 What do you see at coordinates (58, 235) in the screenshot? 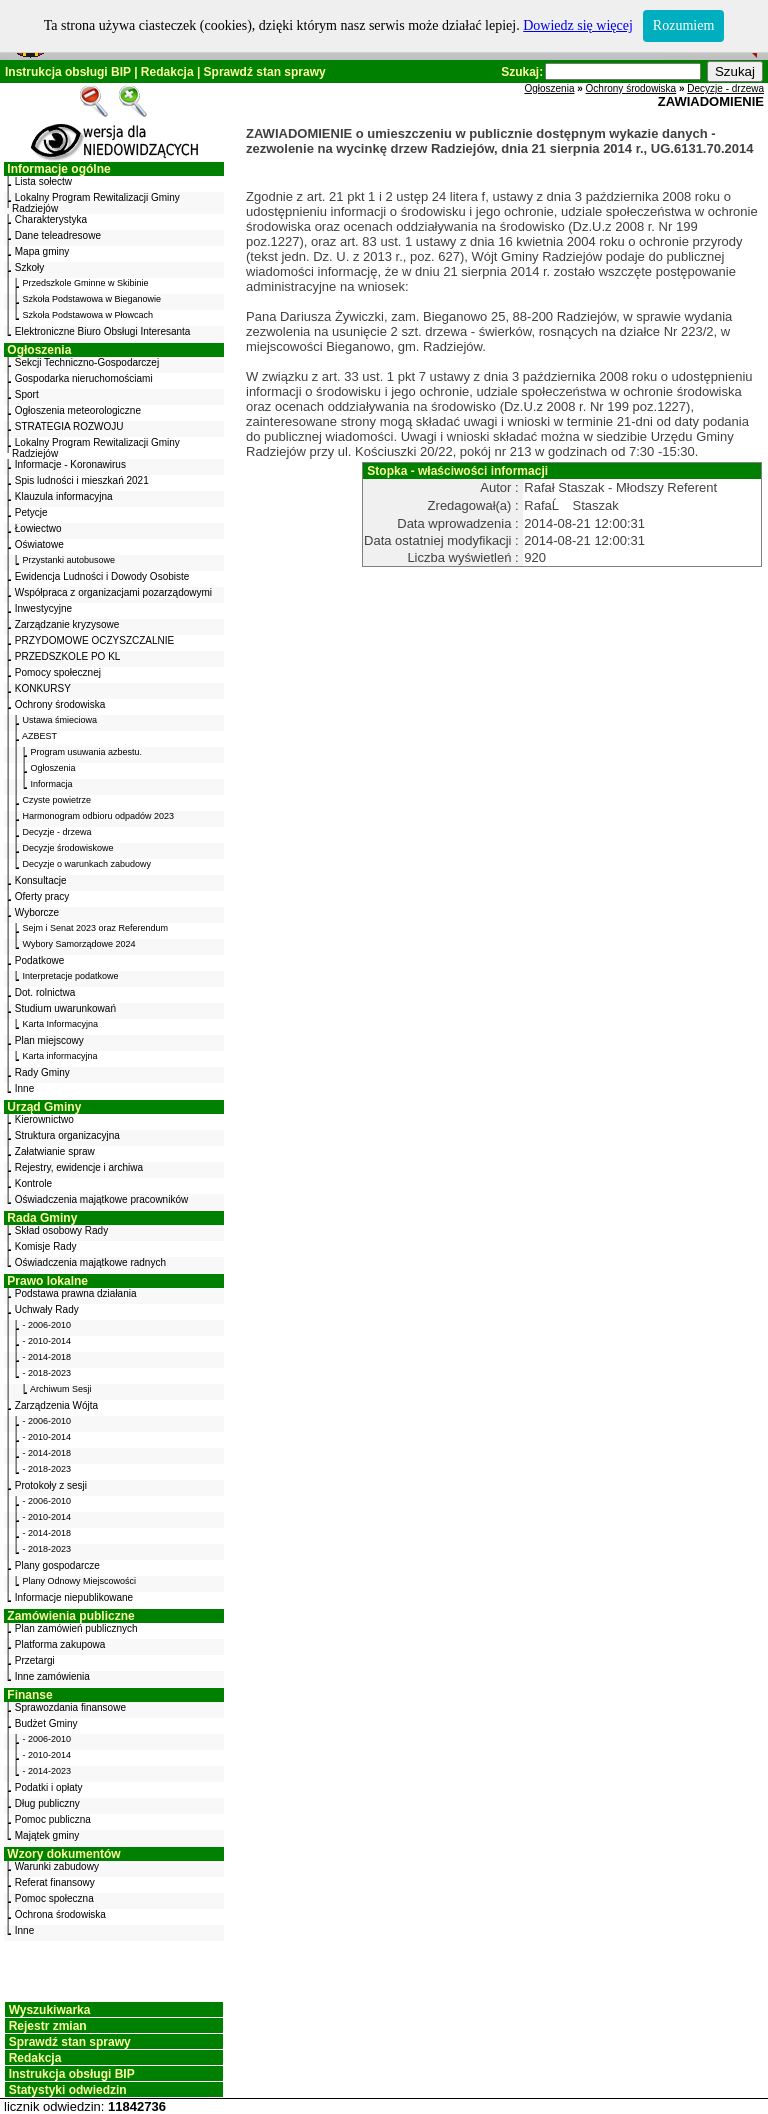
I see `Dane teleadresowe` at bounding box center [58, 235].